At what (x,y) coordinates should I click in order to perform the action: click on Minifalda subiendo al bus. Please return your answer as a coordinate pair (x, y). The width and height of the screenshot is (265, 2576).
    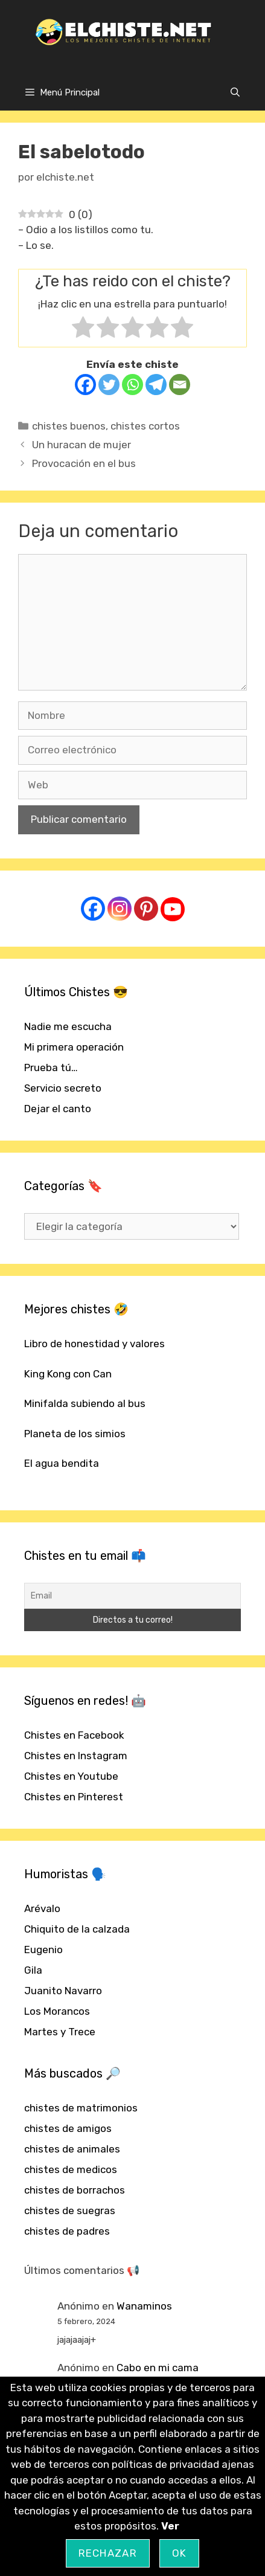
    Looking at the image, I should click on (84, 1403).